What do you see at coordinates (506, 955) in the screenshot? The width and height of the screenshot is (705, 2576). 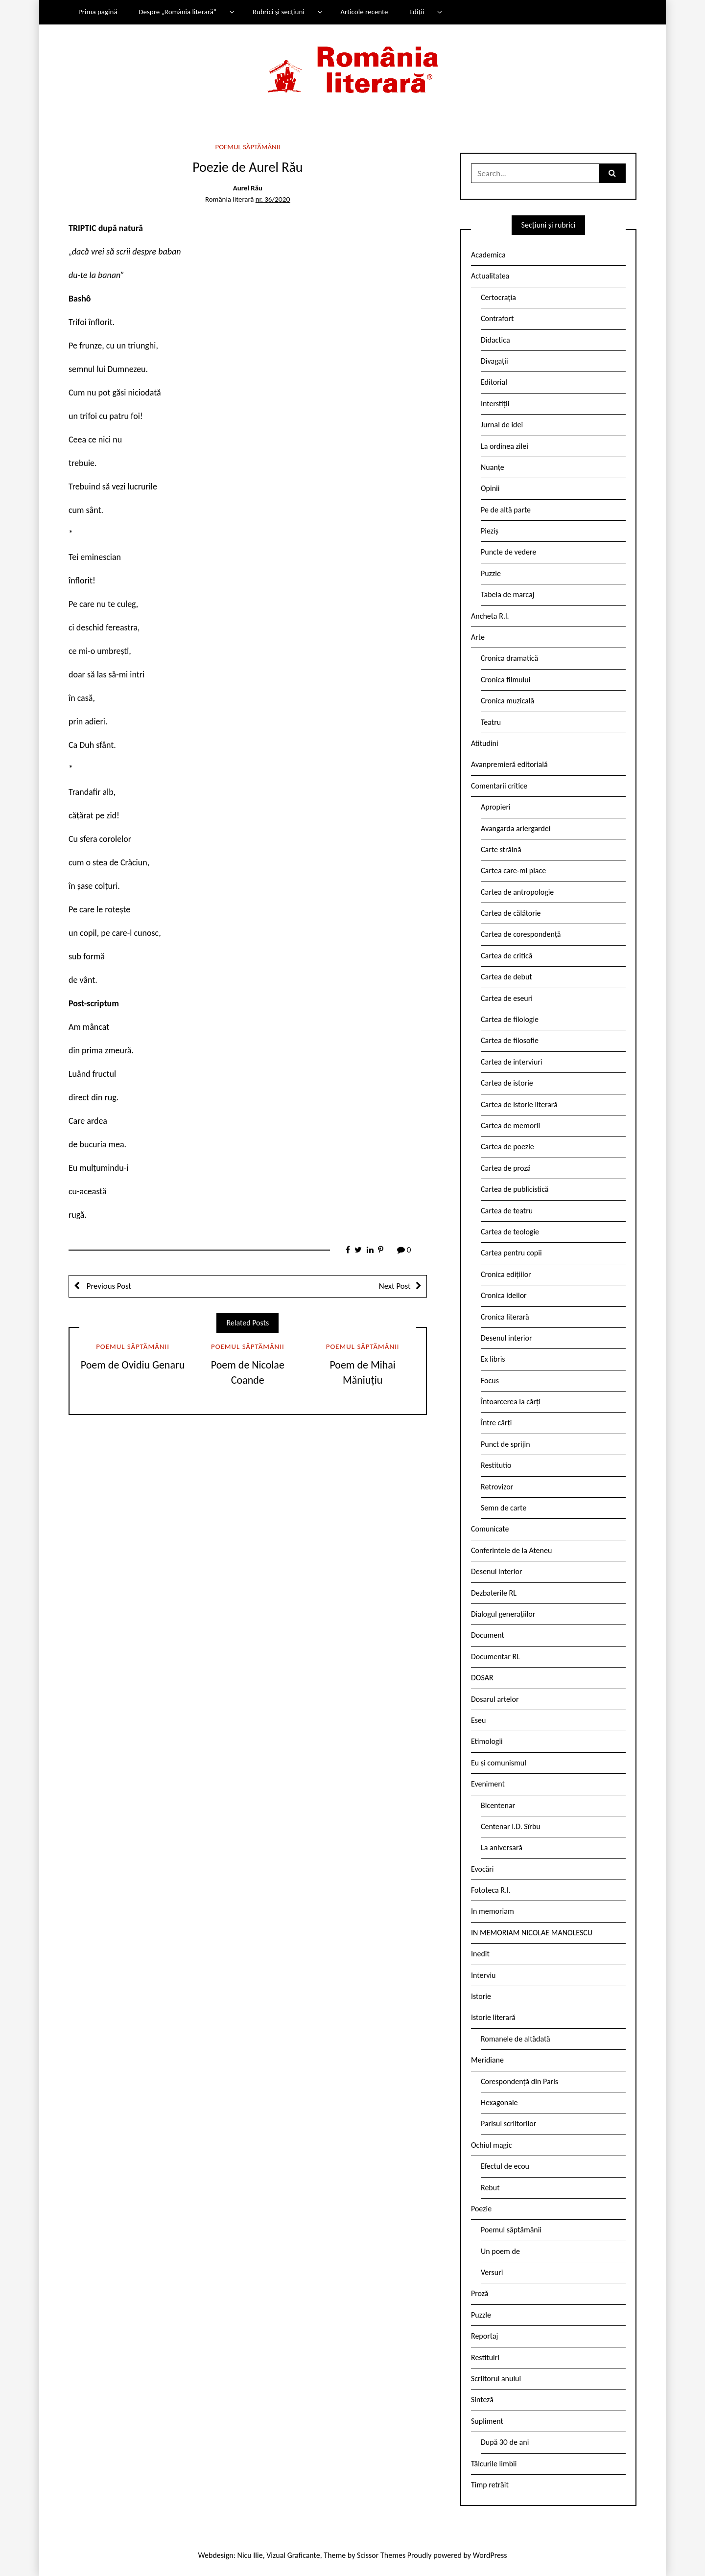 I see `Cartea de critică` at bounding box center [506, 955].